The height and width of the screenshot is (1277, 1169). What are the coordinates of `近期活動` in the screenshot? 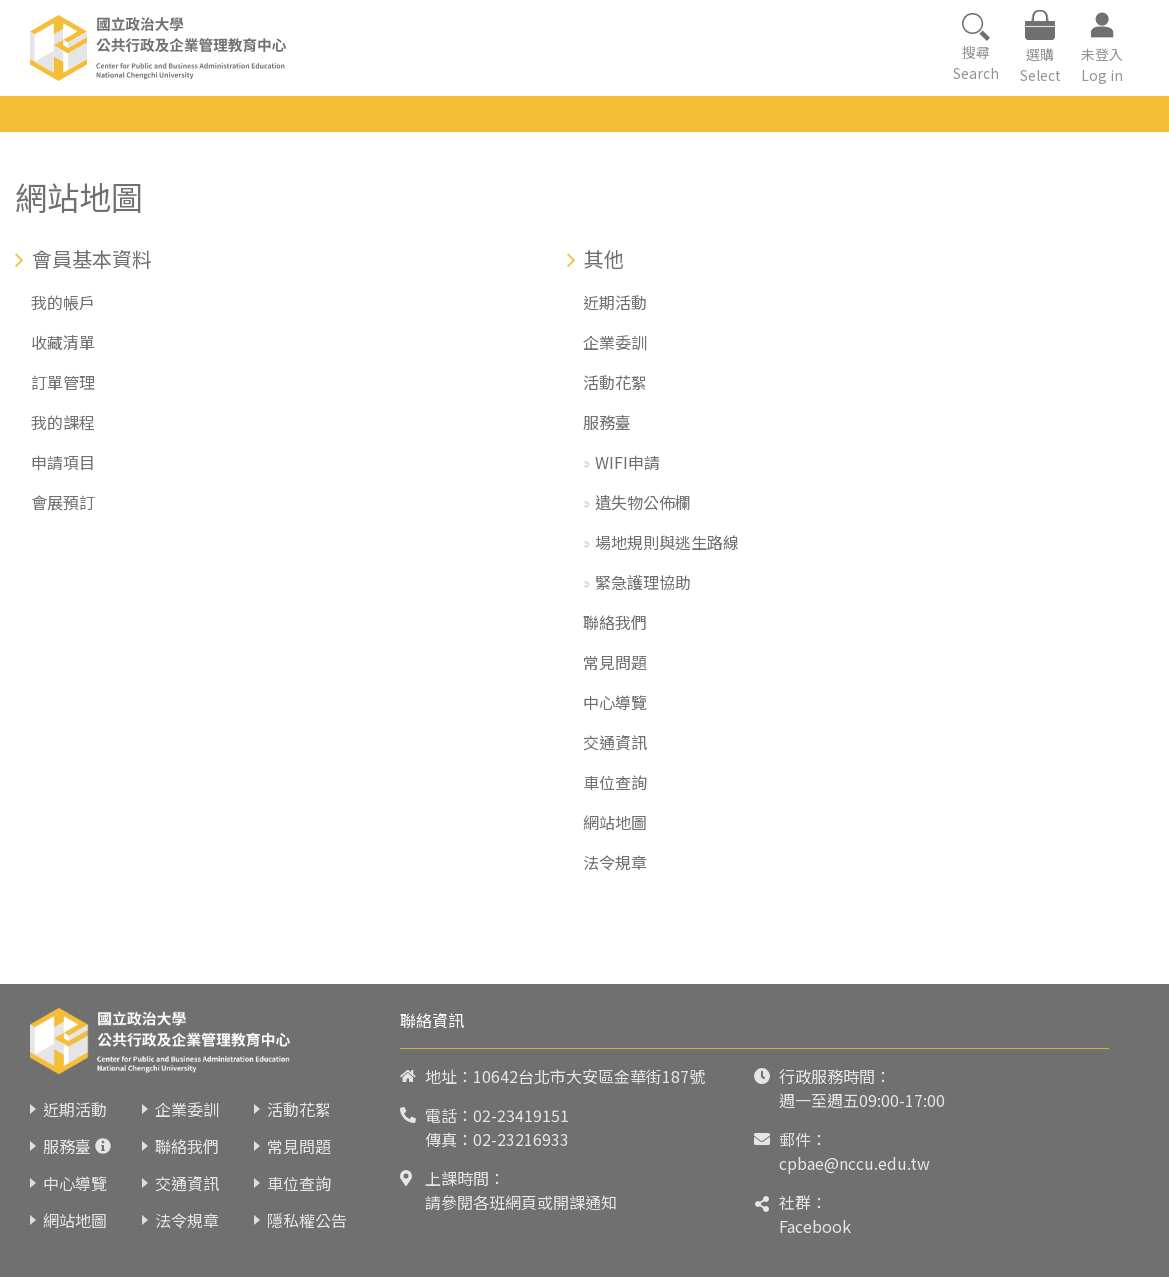 It's located at (615, 302).